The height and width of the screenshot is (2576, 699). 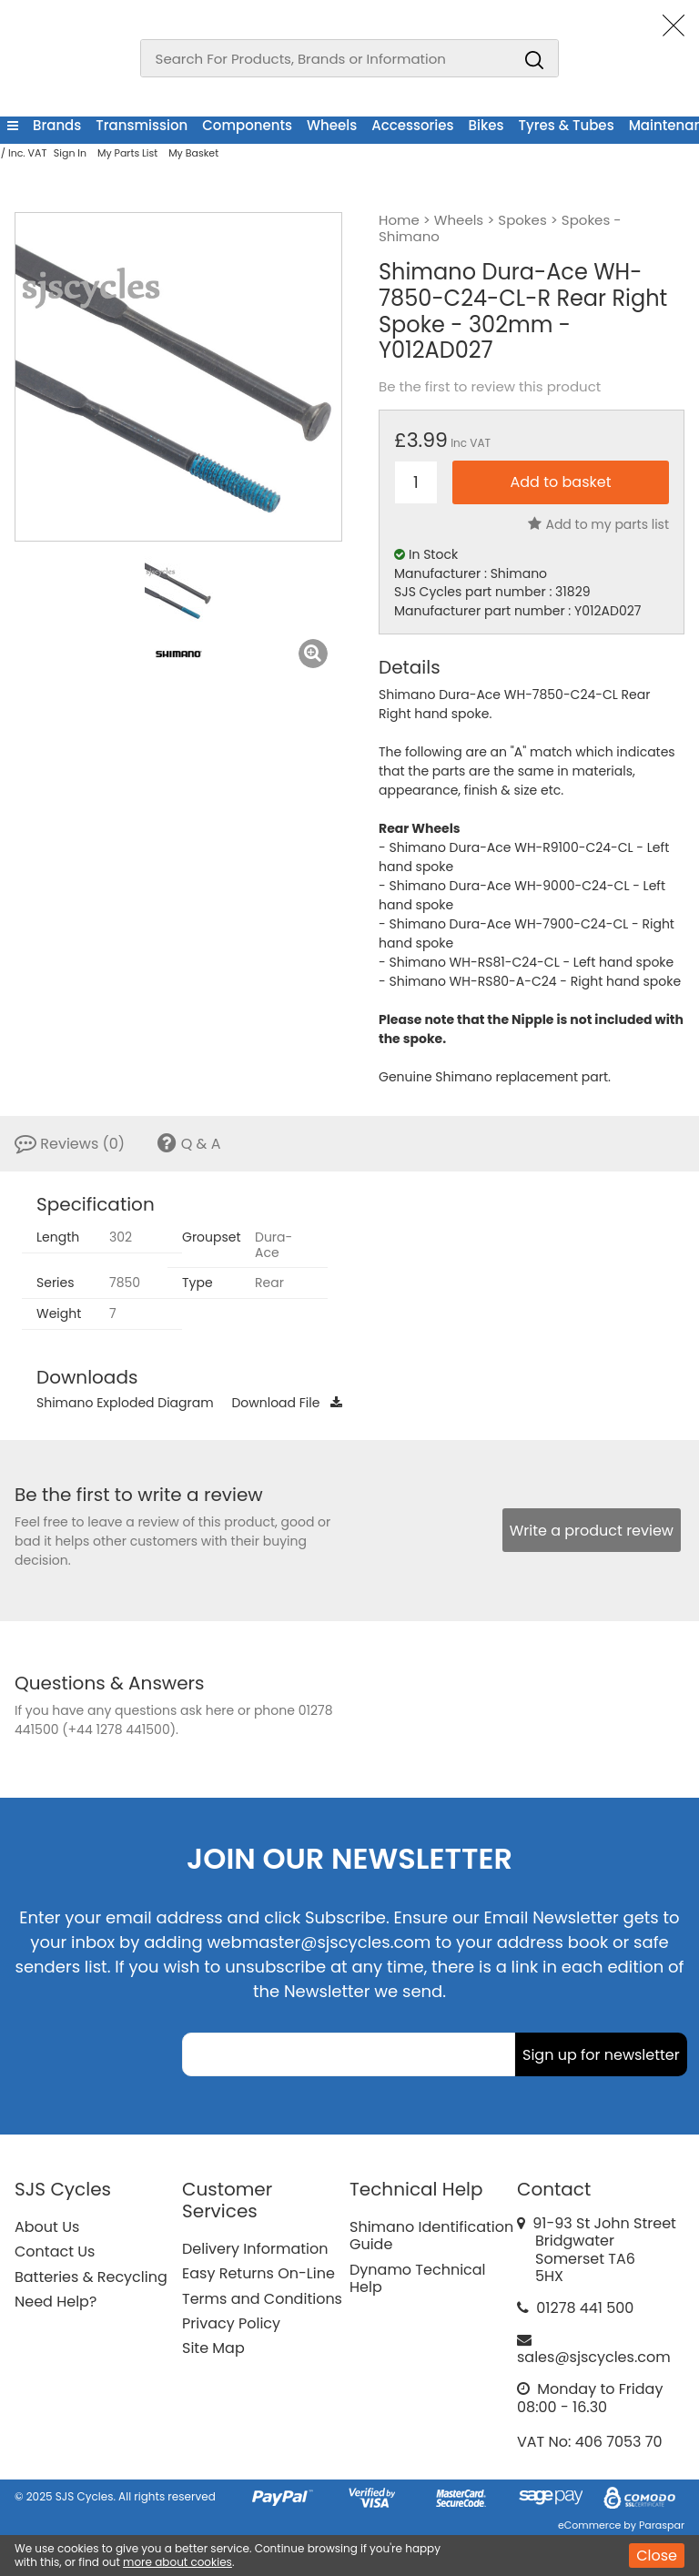 What do you see at coordinates (141, 125) in the screenshot?
I see `Transmission` at bounding box center [141, 125].